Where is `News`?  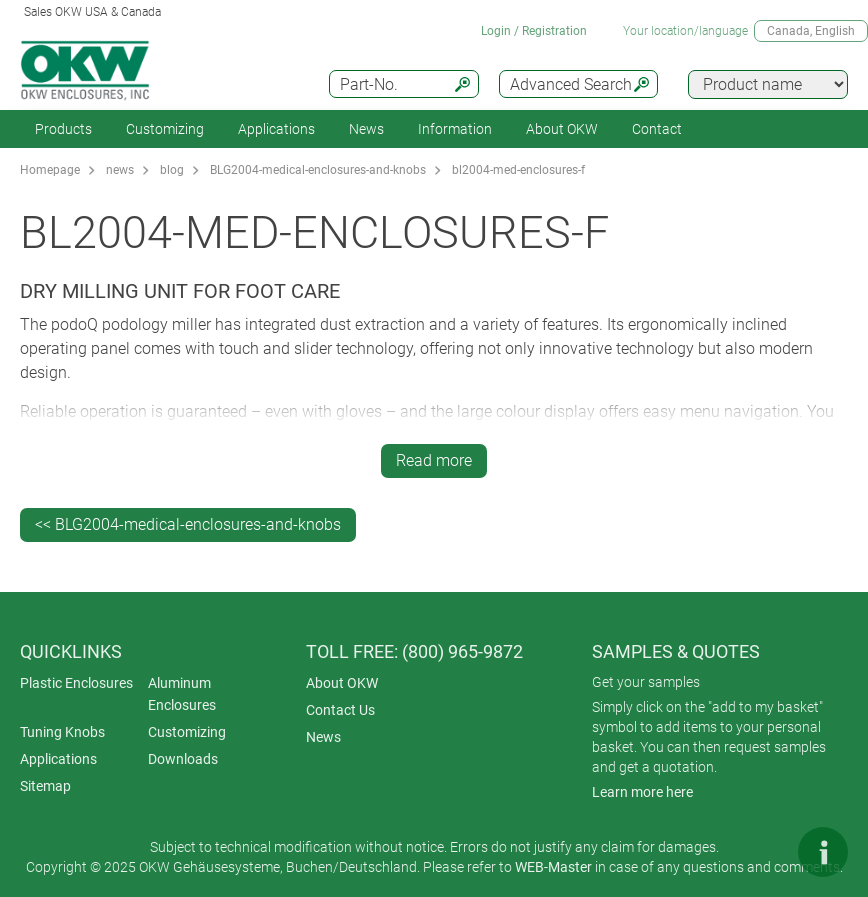
News is located at coordinates (366, 129).